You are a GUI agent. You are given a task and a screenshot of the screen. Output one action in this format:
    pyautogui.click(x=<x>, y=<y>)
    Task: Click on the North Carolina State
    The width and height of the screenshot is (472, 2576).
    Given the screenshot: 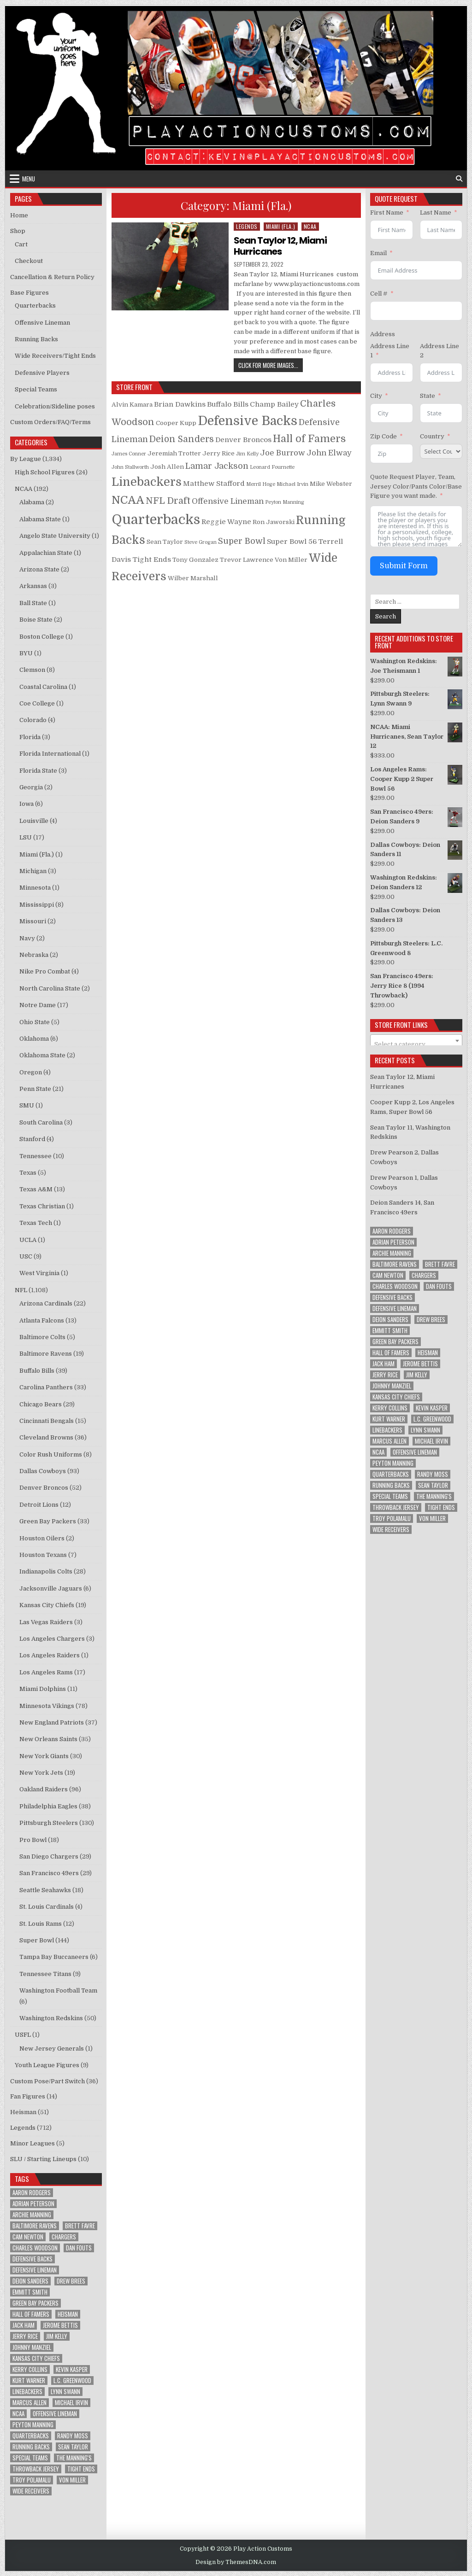 What is the action you would take?
    pyautogui.click(x=49, y=988)
    